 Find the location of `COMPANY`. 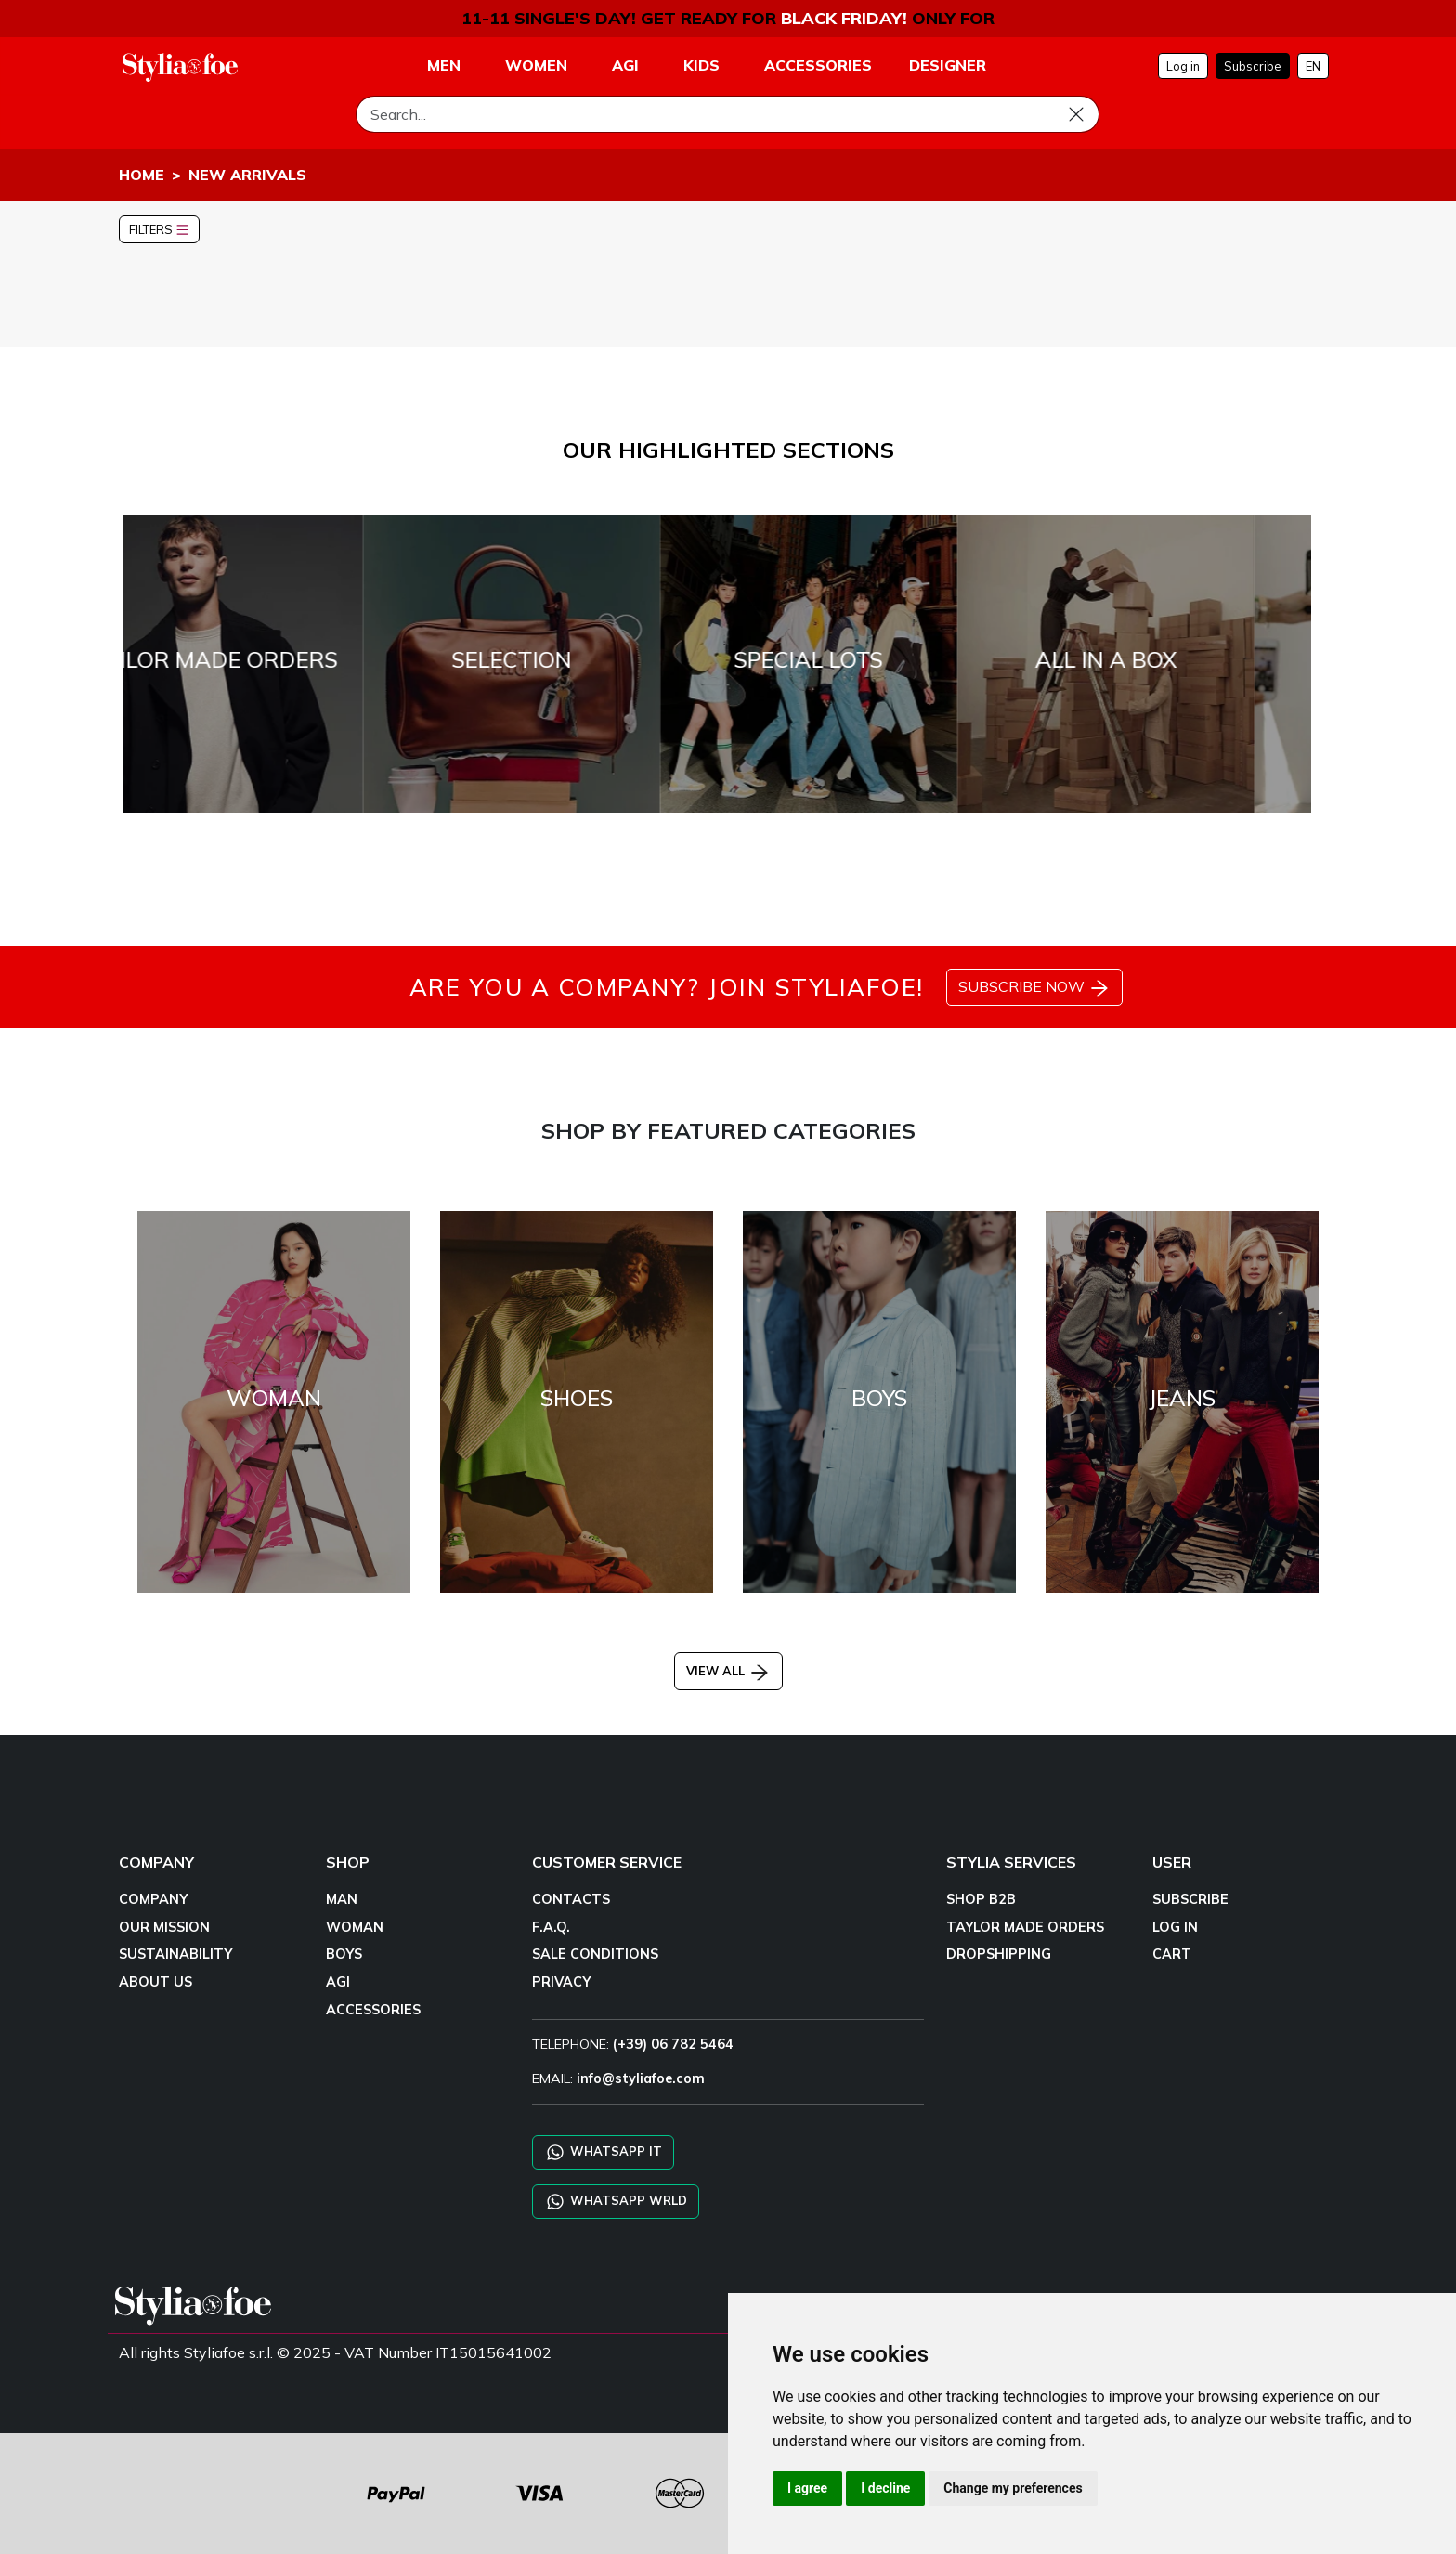

COMPANY is located at coordinates (153, 1899).